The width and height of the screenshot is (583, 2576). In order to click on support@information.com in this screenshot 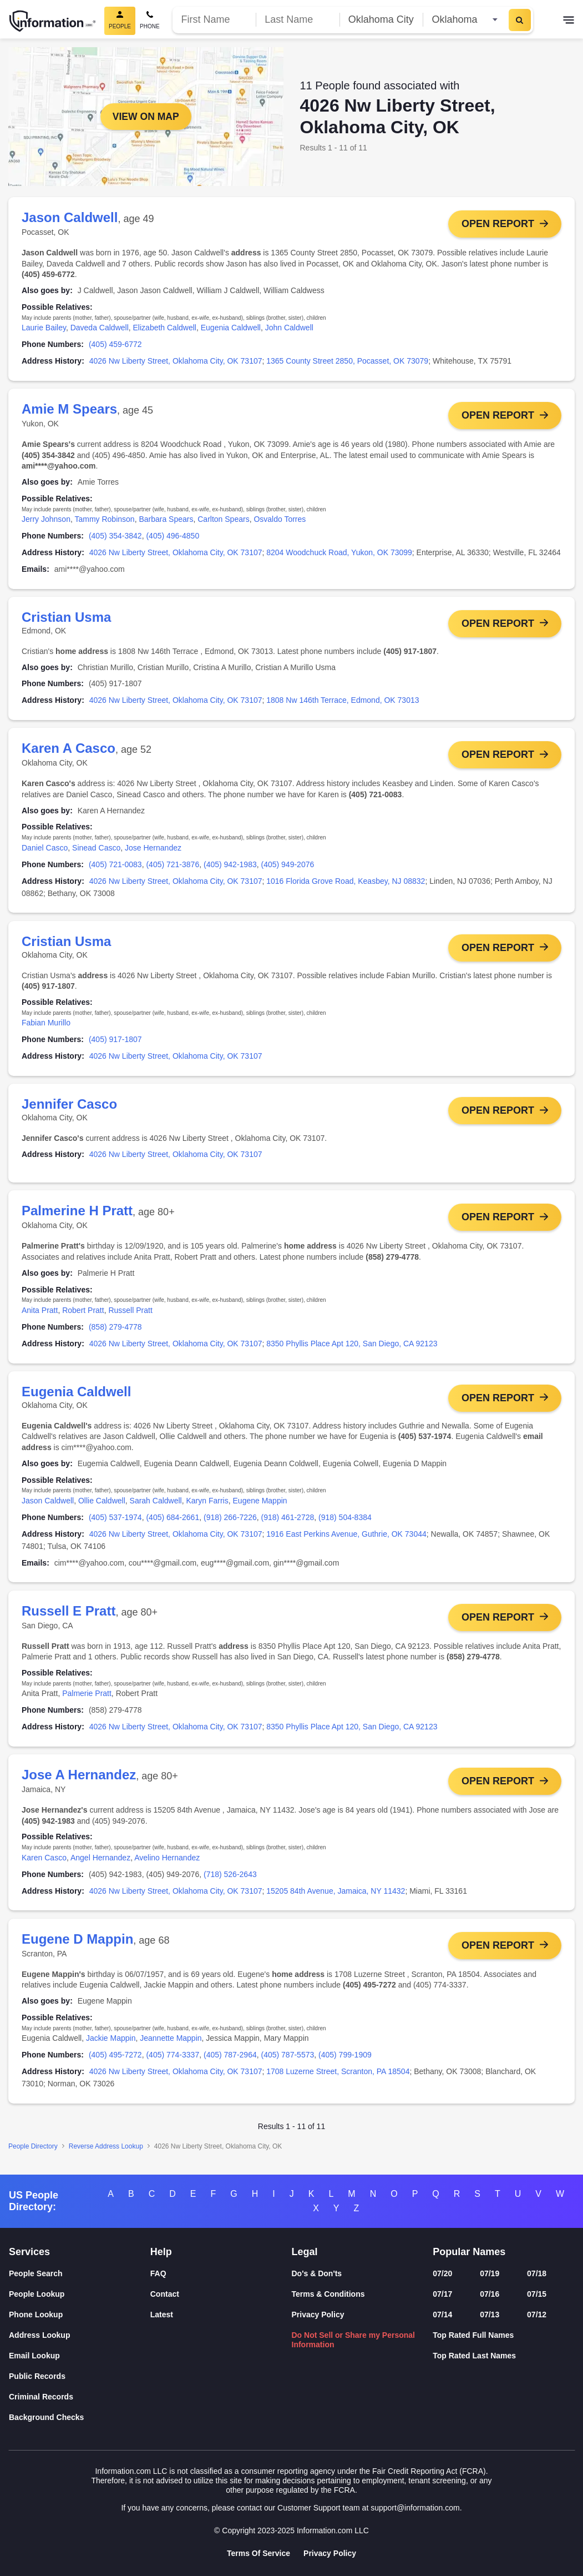, I will do `click(415, 2508)`.